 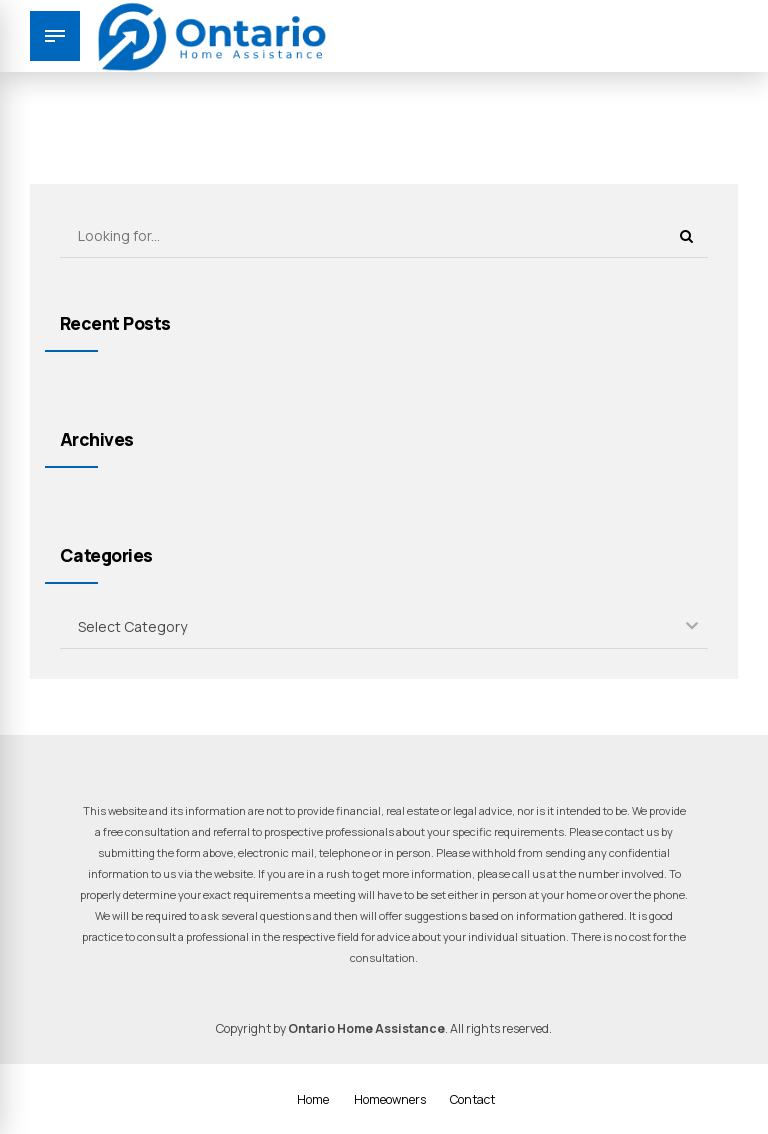 I want to click on Contact, so click(x=472, y=1099).